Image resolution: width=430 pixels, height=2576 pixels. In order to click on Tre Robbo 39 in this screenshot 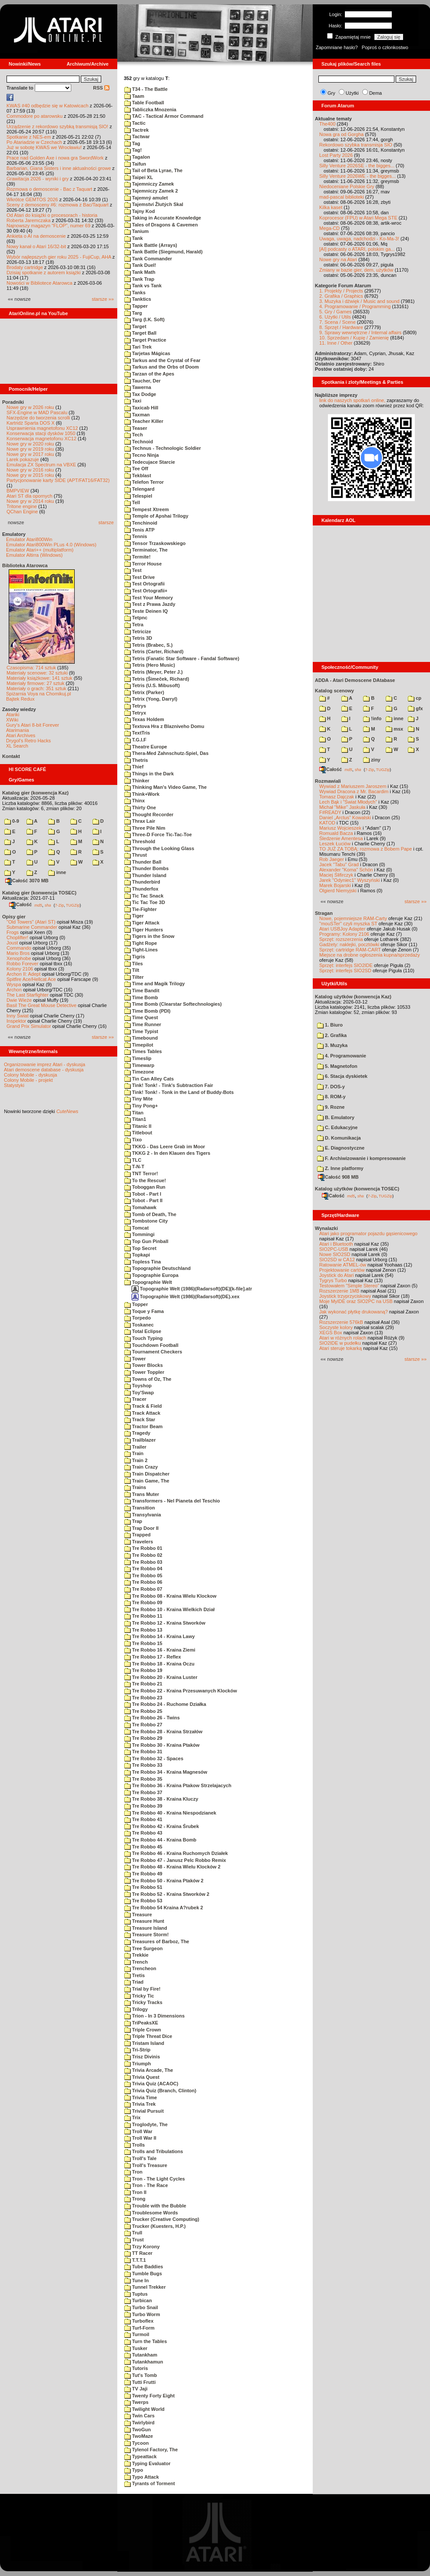, I will do `click(143, 1805)`.